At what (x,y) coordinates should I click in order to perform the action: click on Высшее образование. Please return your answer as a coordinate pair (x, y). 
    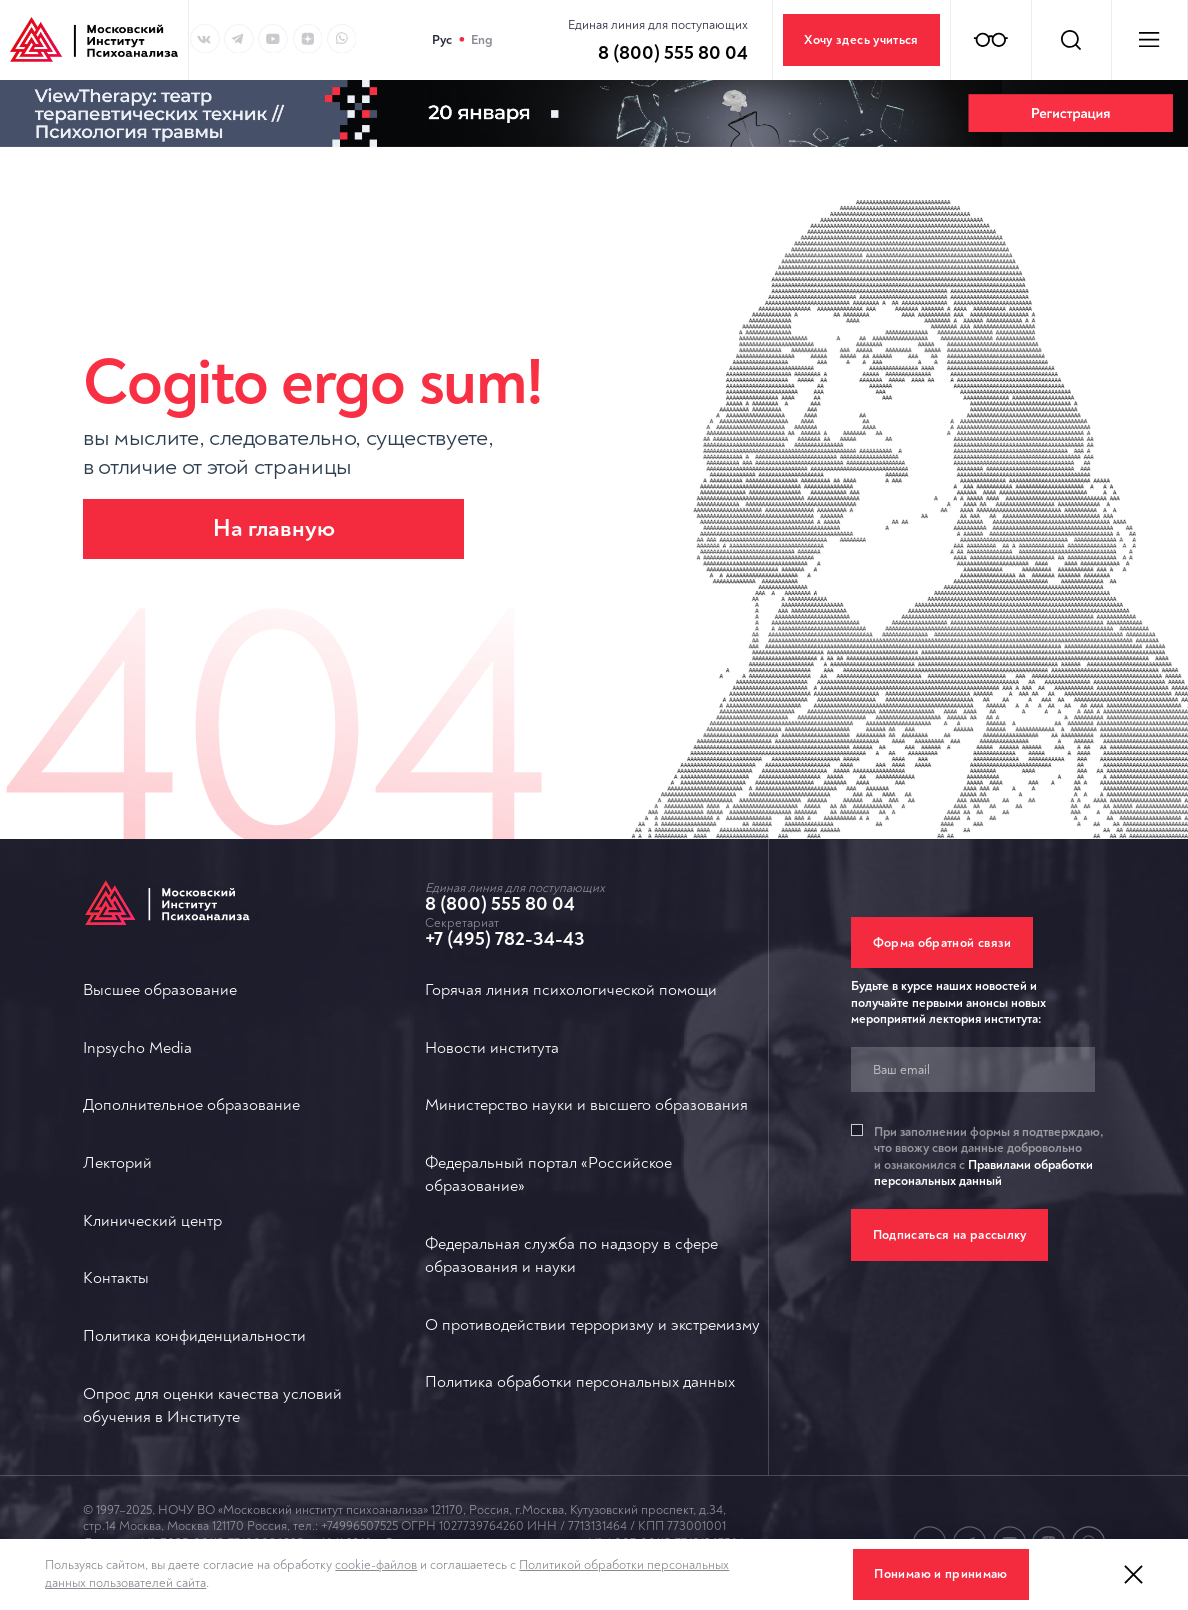
    Looking at the image, I should click on (160, 990).